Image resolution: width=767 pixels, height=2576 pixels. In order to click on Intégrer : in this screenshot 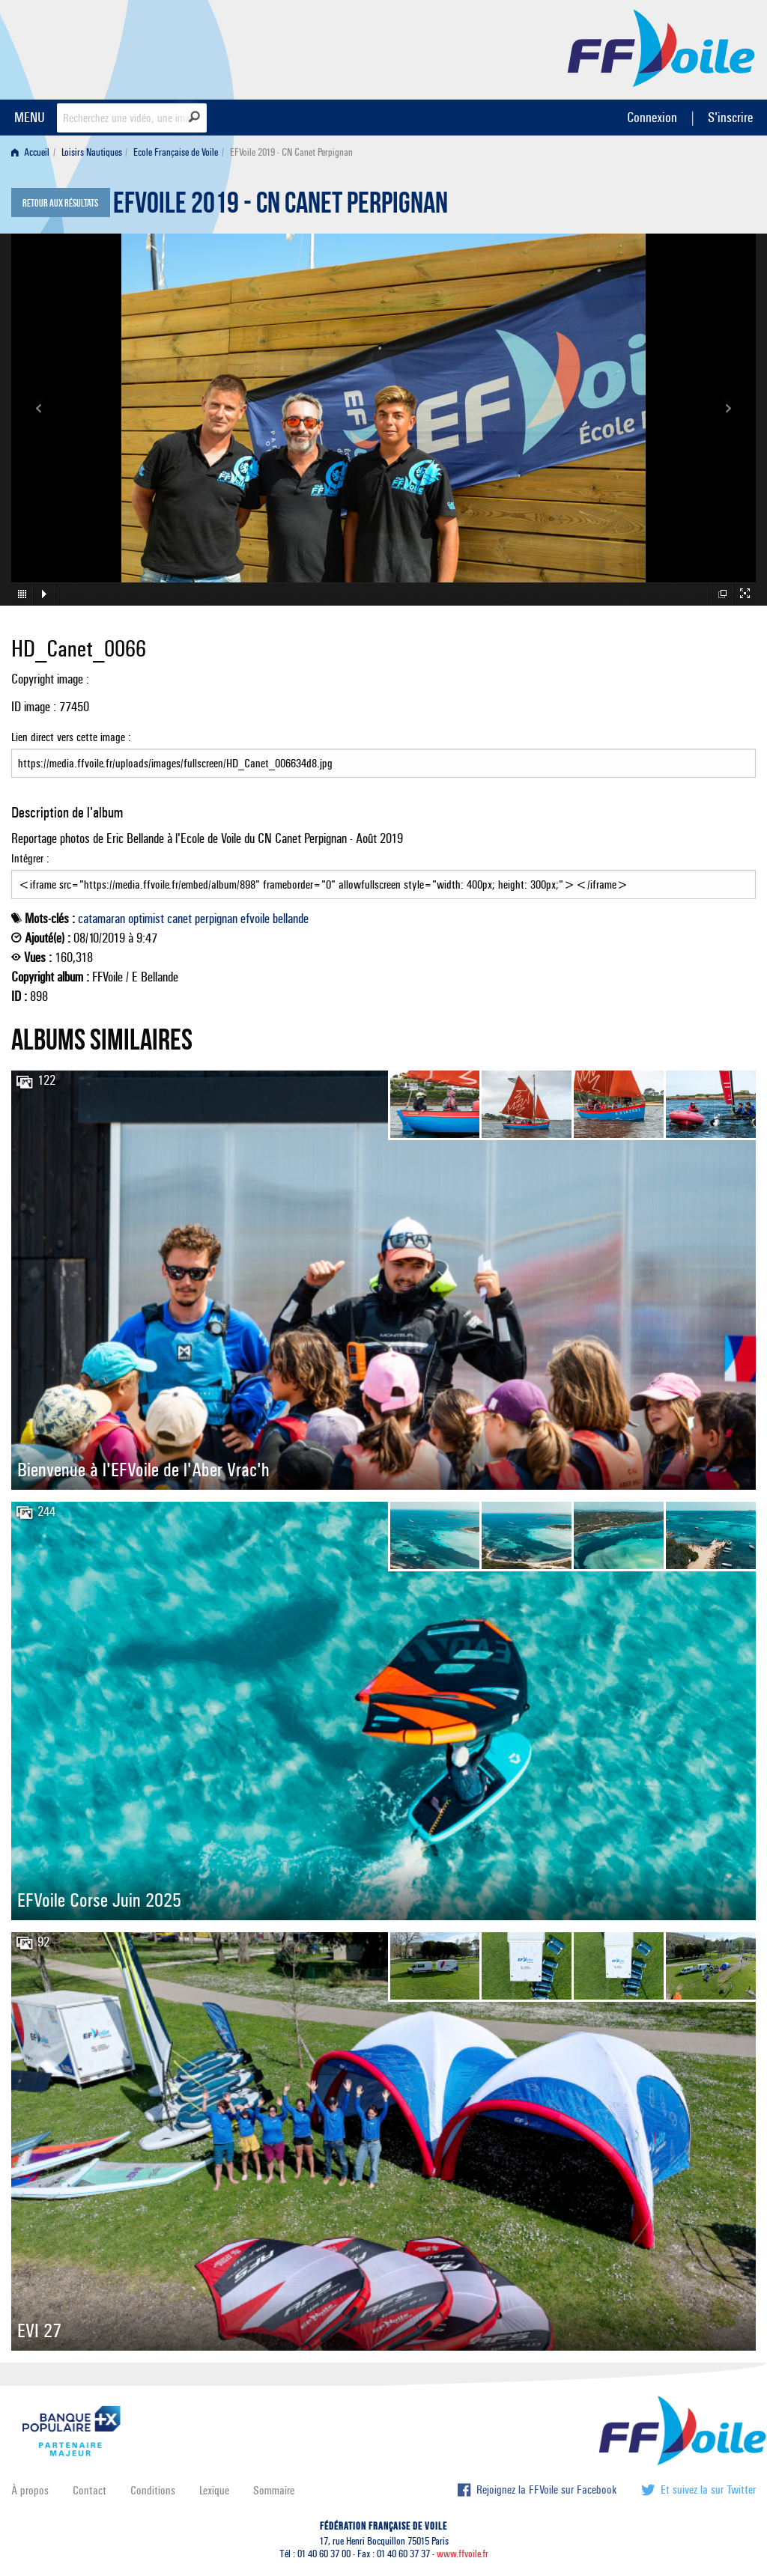, I will do `click(383, 875)`.